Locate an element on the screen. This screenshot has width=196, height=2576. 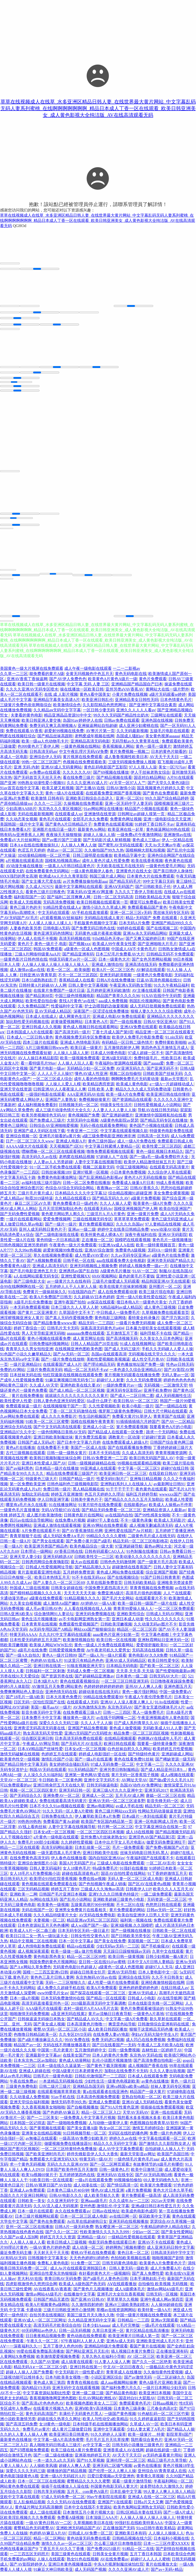
亚洲日本性爱成人国产AV is located at coordinates (44, 1467).